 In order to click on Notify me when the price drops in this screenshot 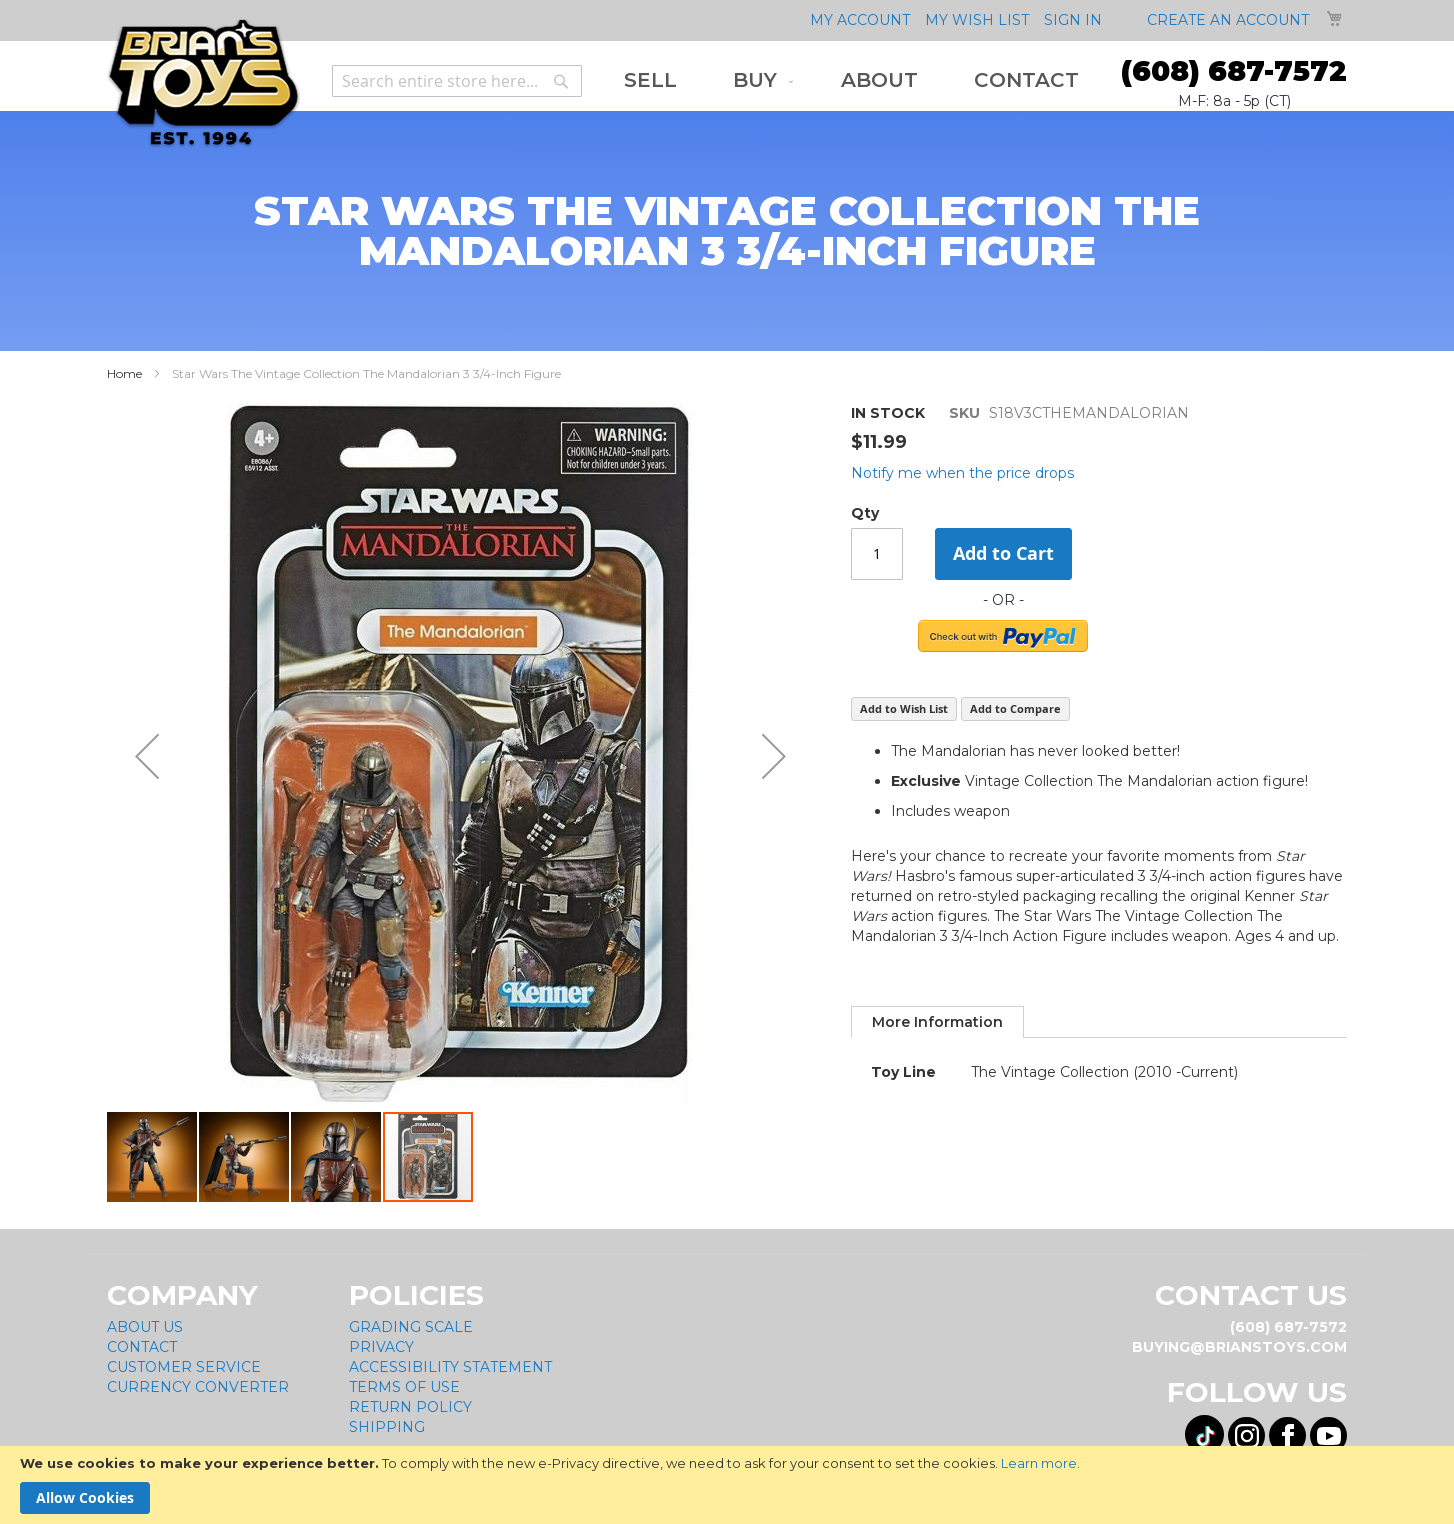, I will do `click(962, 473)`.